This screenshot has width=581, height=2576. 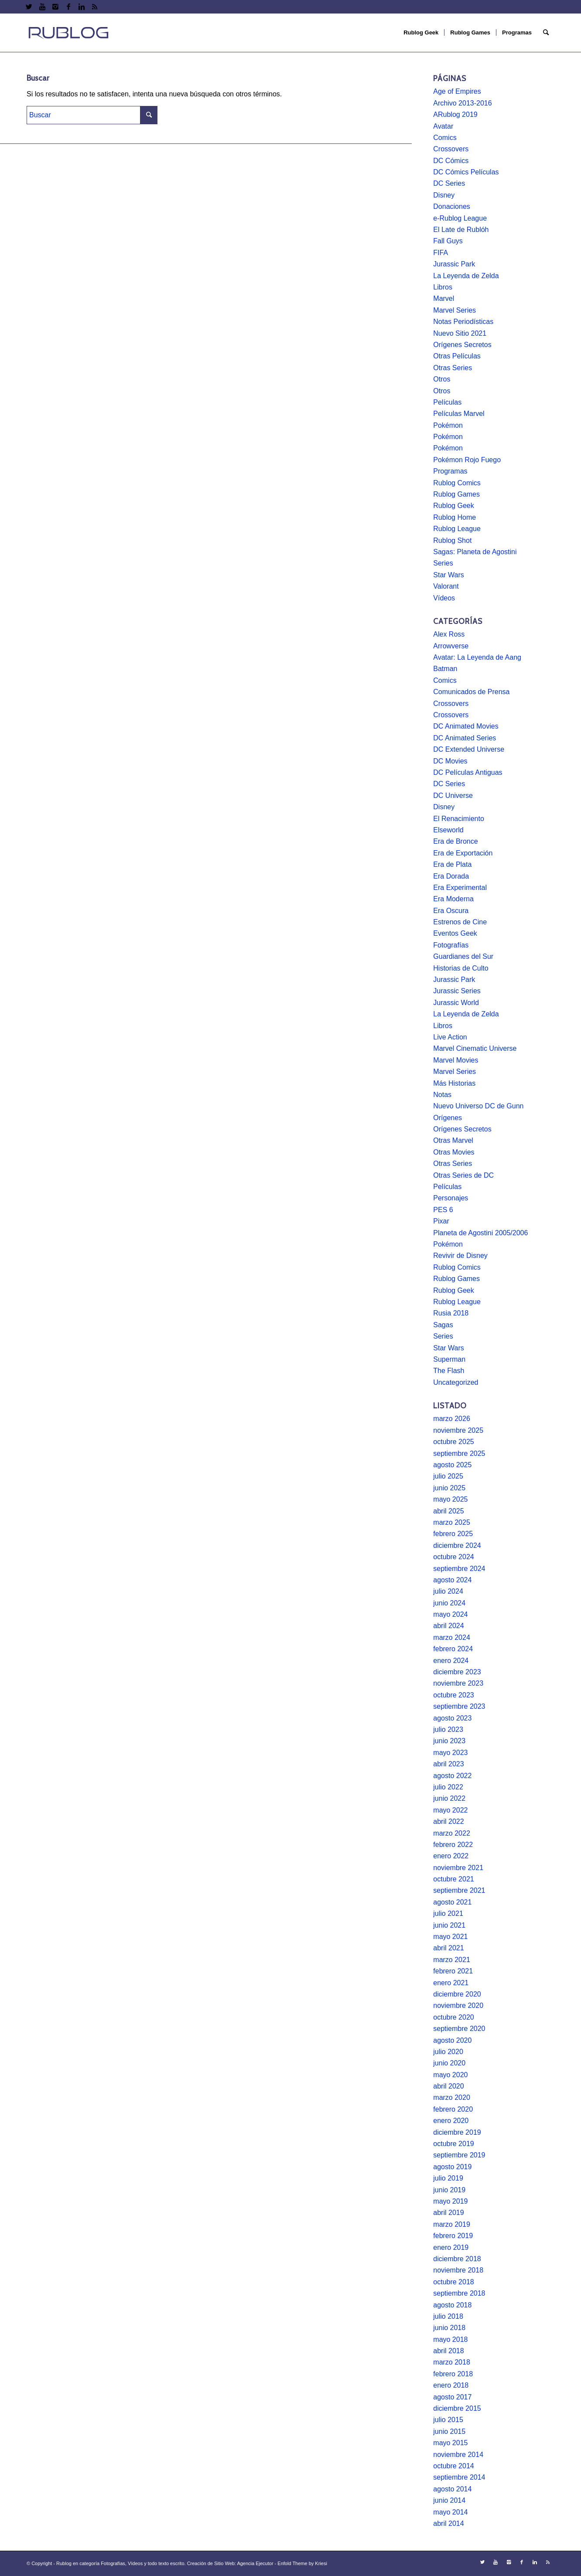 What do you see at coordinates (480, 1233) in the screenshot?
I see `Planeta de Agostini 2005/2006` at bounding box center [480, 1233].